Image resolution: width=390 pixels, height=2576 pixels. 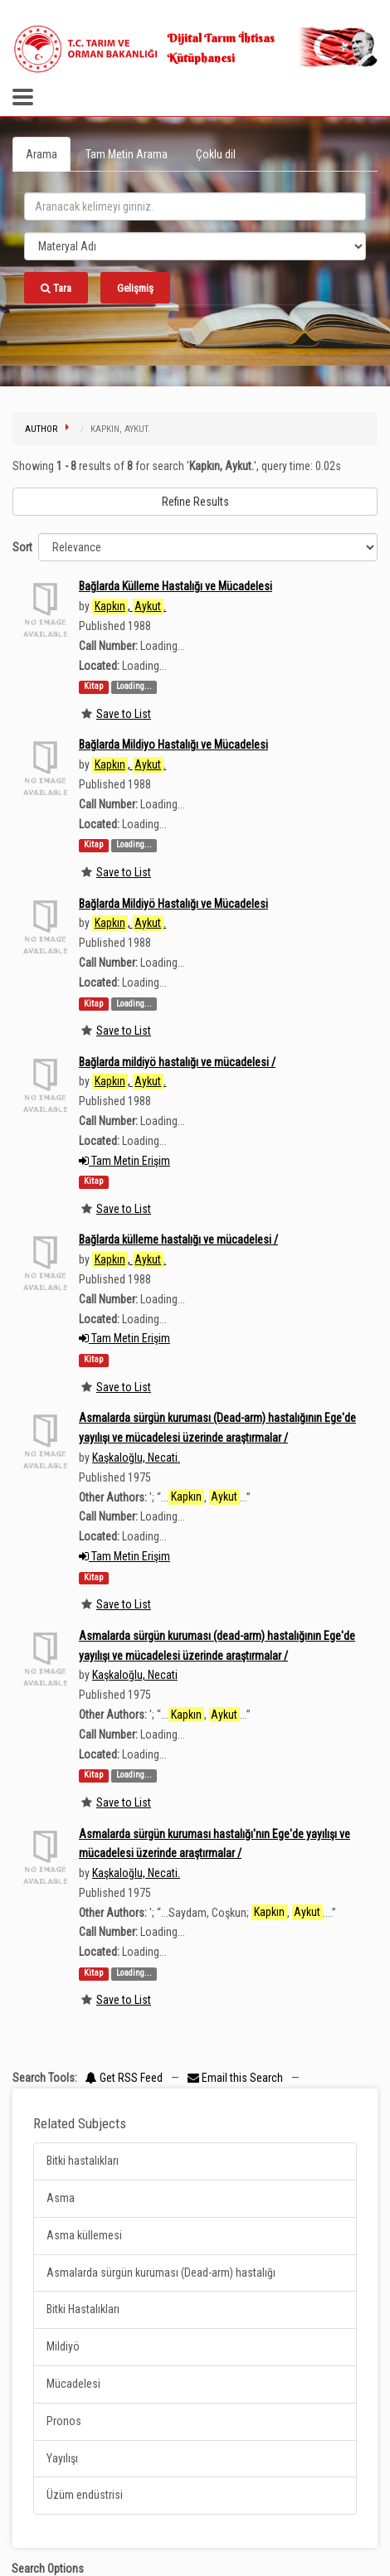 What do you see at coordinates (82, 2309) in the screenshot?
I see `Bitki Hastalıkları` at bounding box center [82, 2309].